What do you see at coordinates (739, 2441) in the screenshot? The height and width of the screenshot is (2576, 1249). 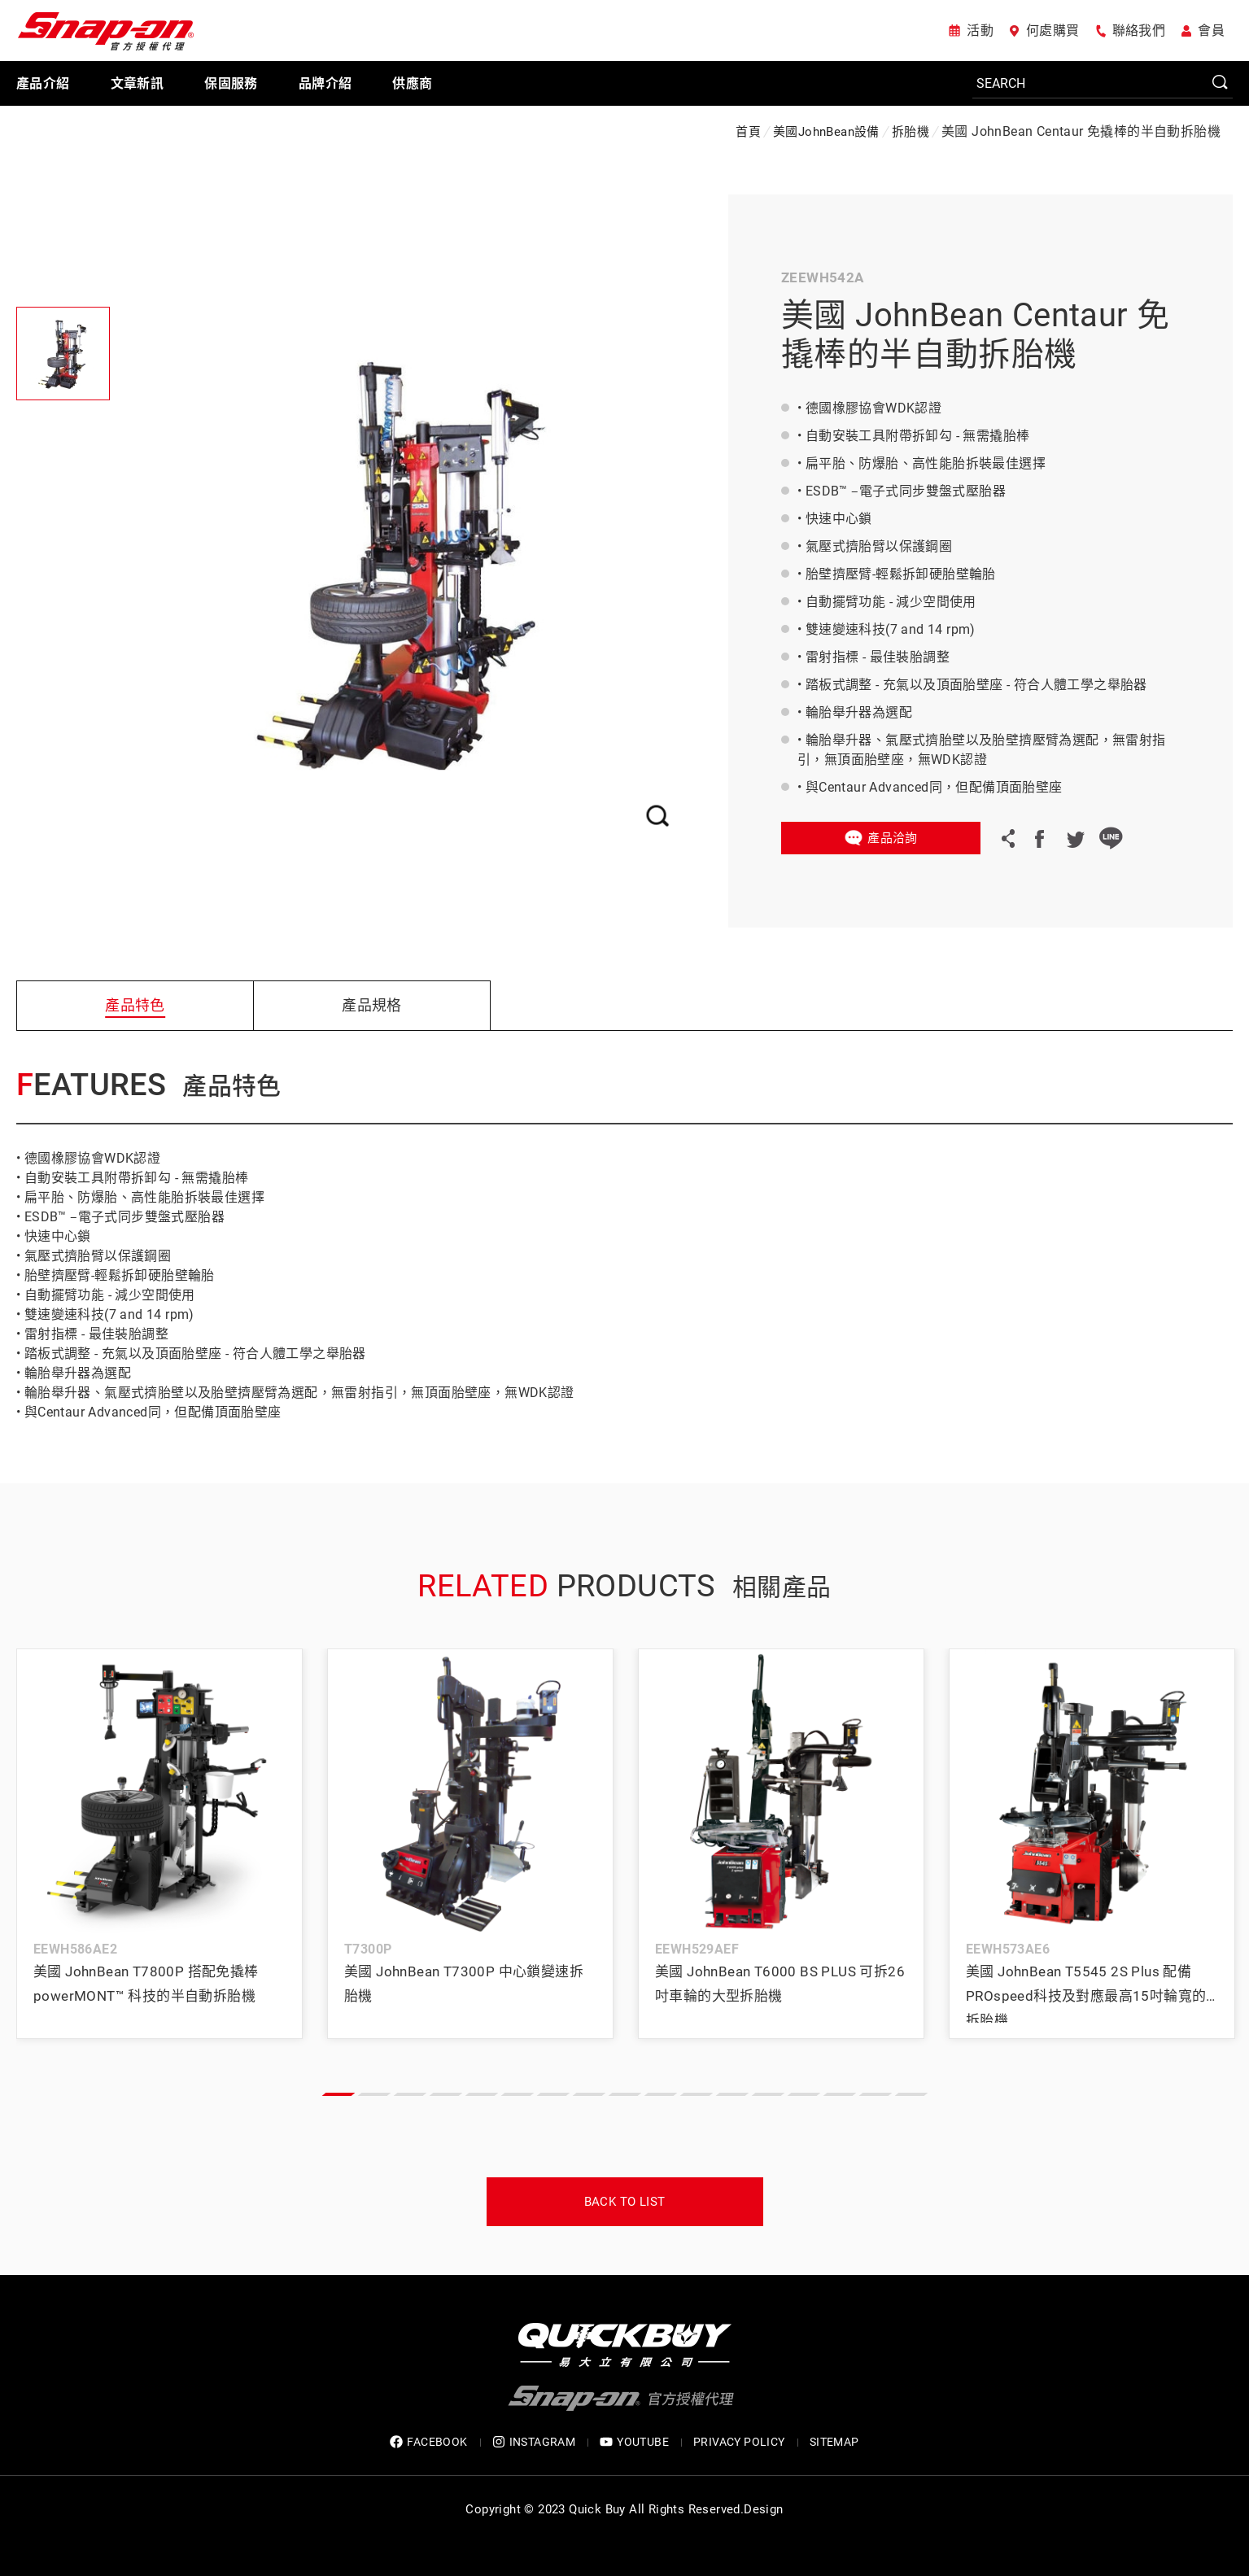 I see `privacy policy` at bounding box center [739, 2441].